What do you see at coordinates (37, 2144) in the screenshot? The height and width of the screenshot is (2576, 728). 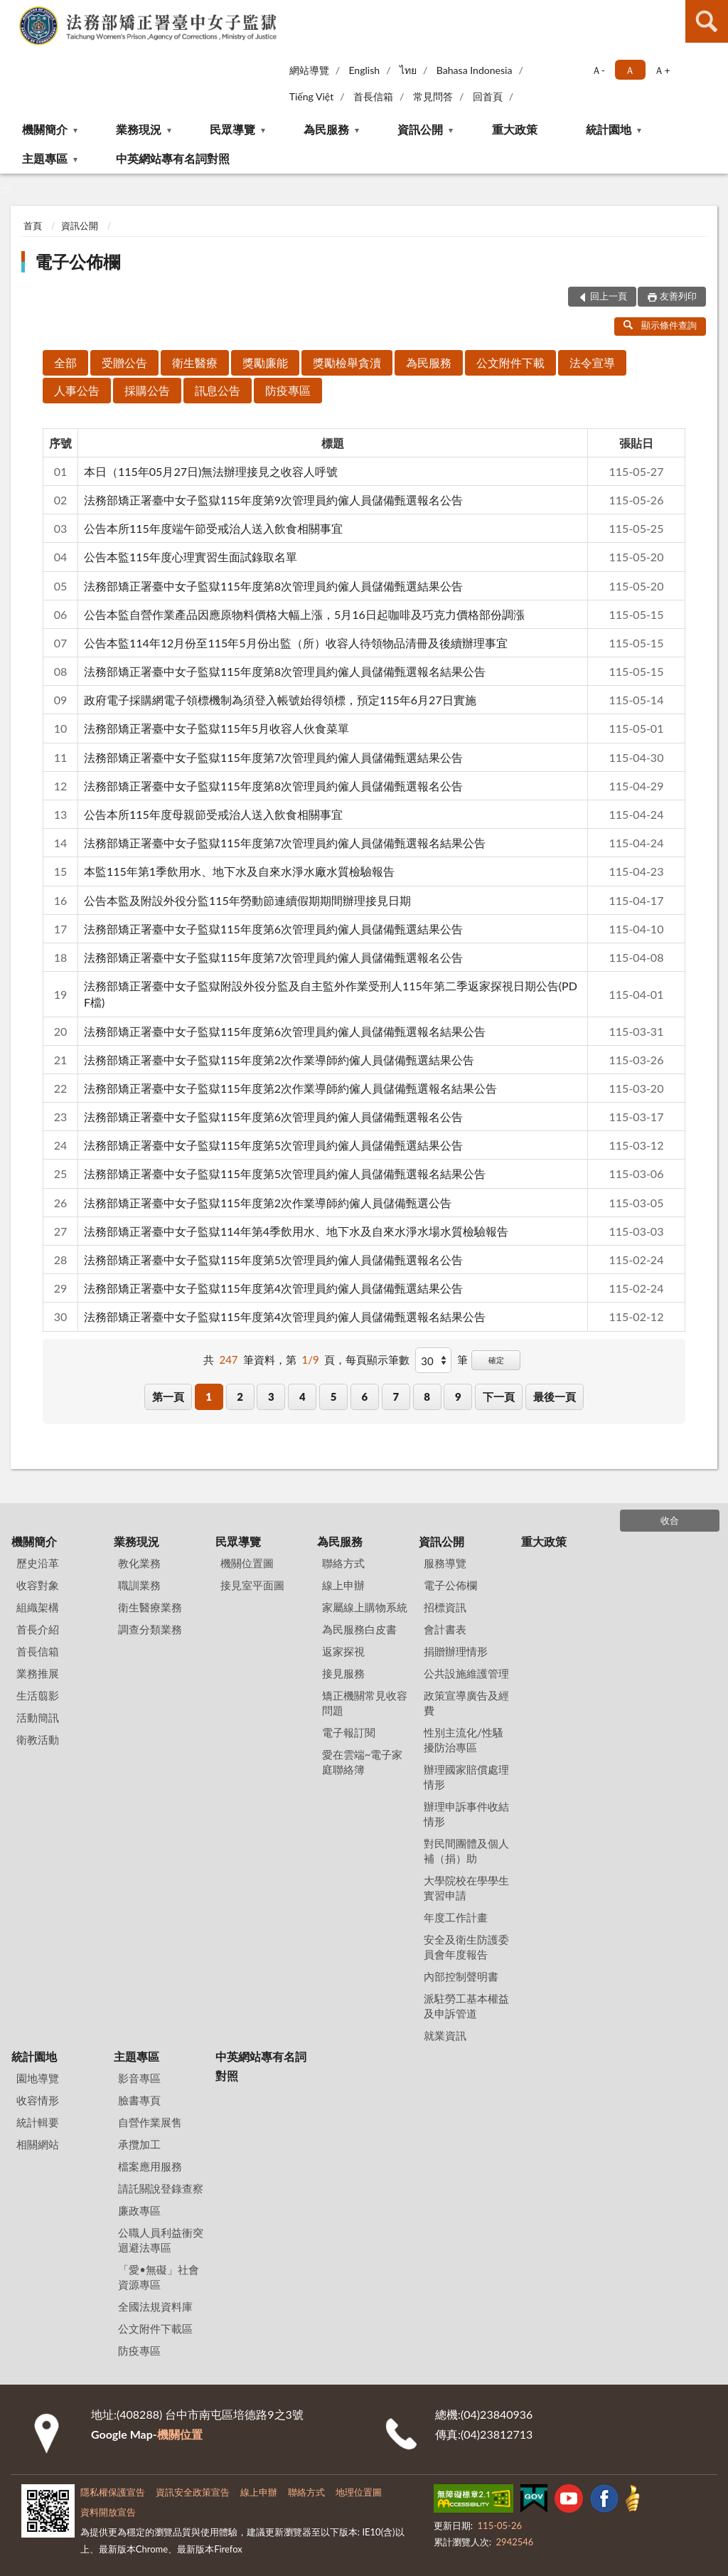 I see `相關網站` at bounding box center [37, 2144].